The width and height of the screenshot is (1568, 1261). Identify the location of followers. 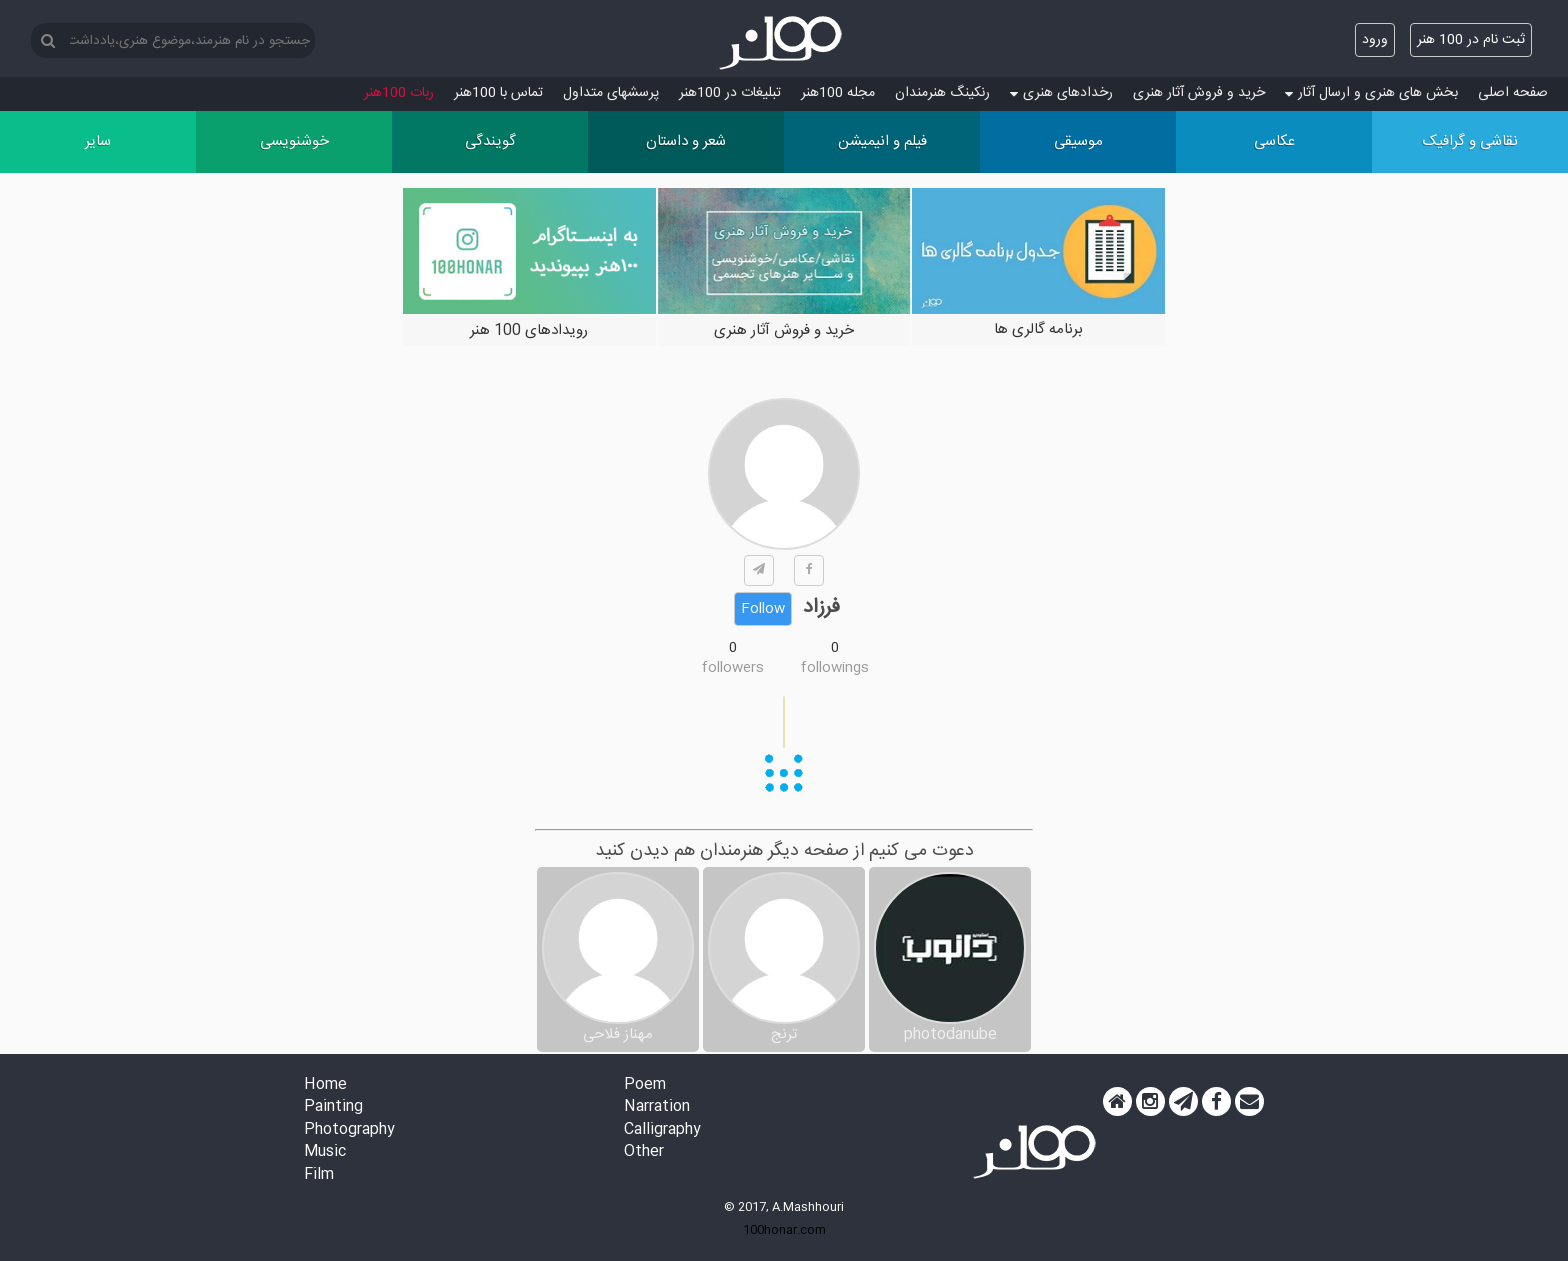
(733, 668).